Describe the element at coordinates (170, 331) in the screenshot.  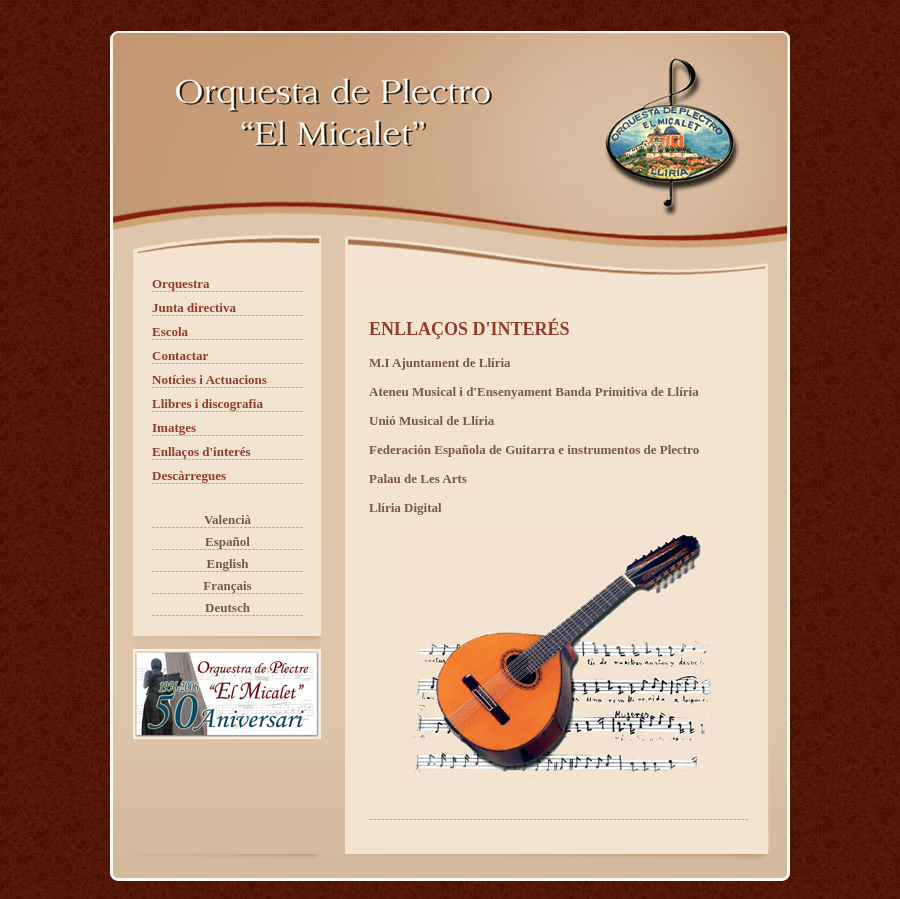
I see `Escola` at that location.